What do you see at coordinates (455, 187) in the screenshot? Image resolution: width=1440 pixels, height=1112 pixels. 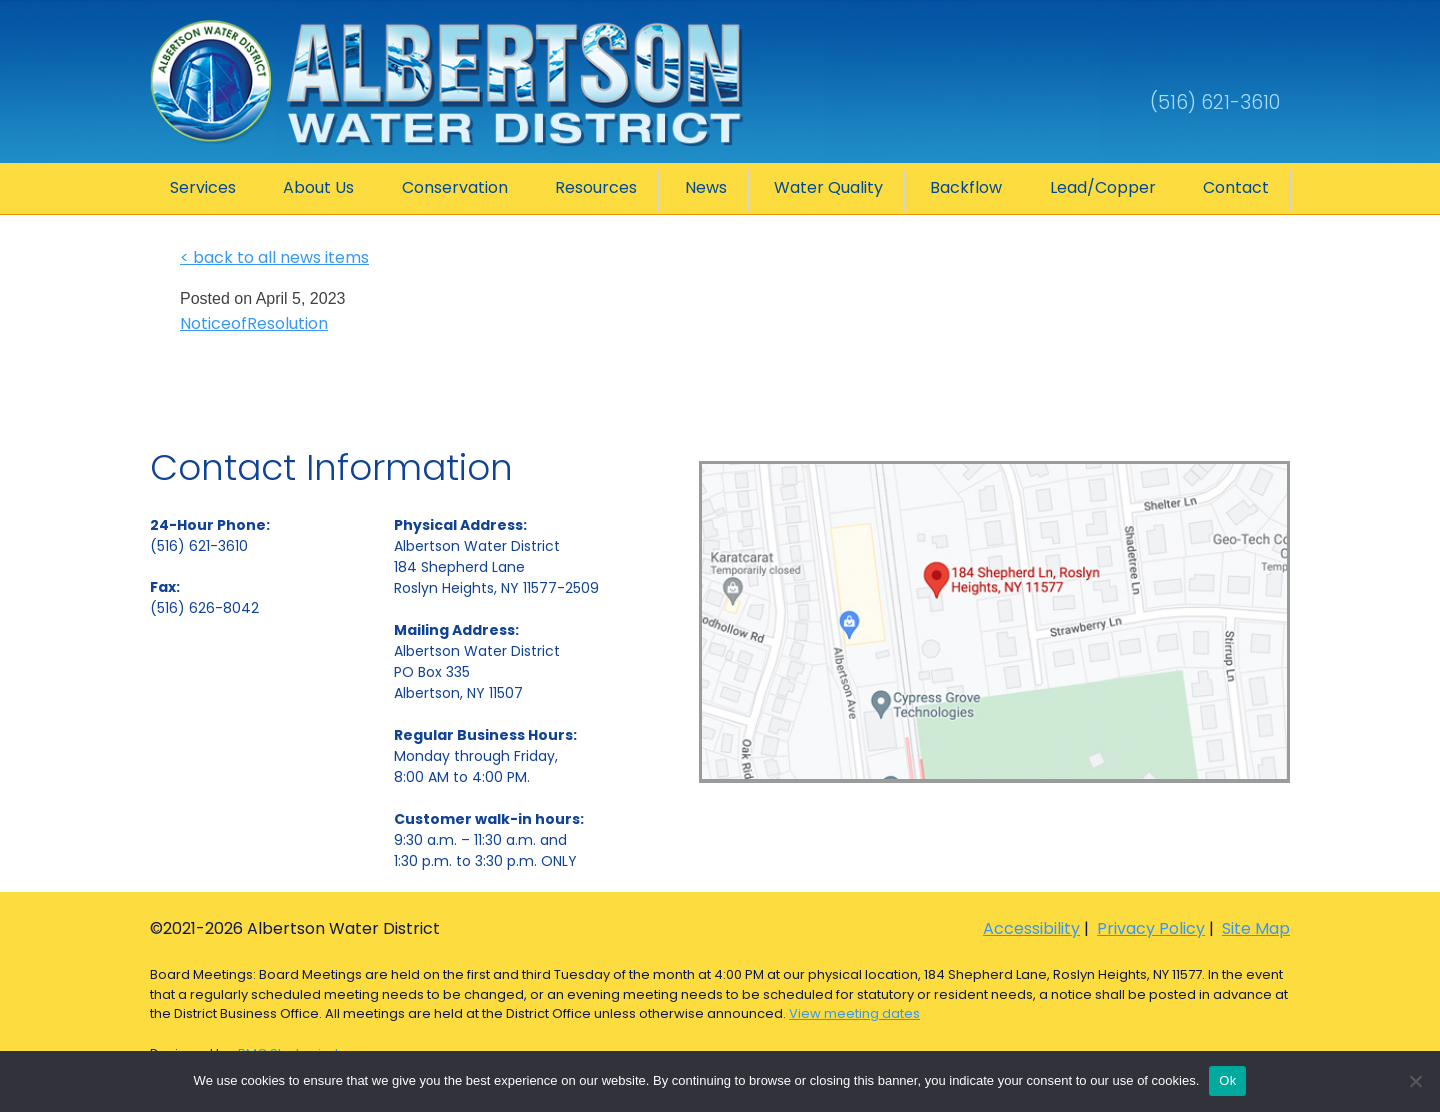 I see `Conservation` at bounding box center [455, 187].